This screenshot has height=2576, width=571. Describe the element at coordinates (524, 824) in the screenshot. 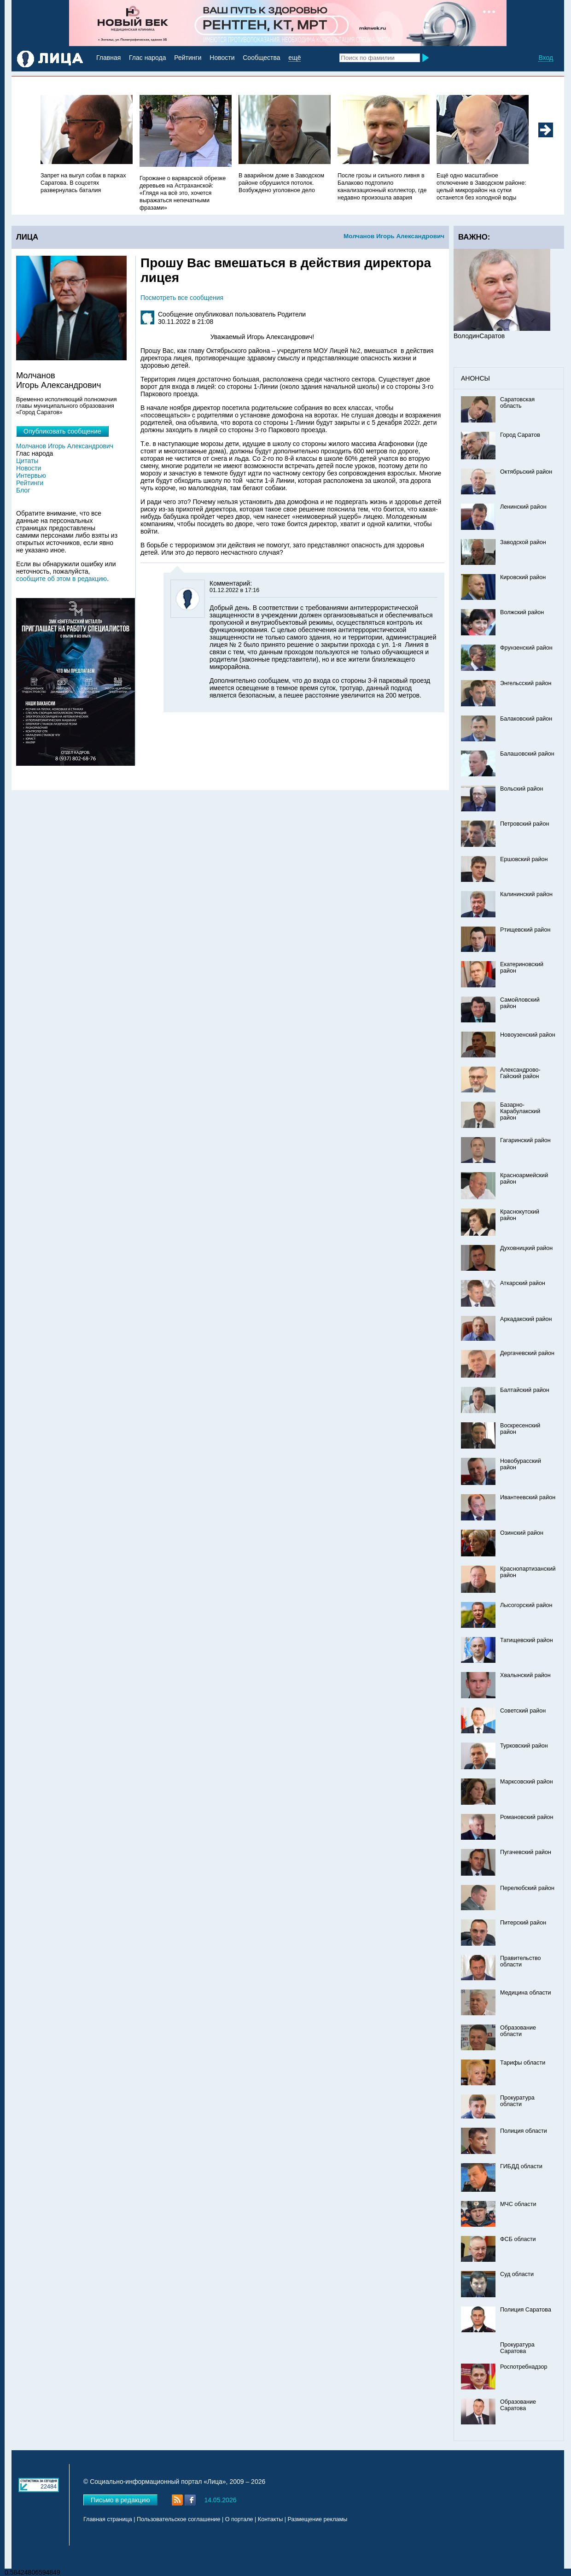

I see `Петровский район` at that location.